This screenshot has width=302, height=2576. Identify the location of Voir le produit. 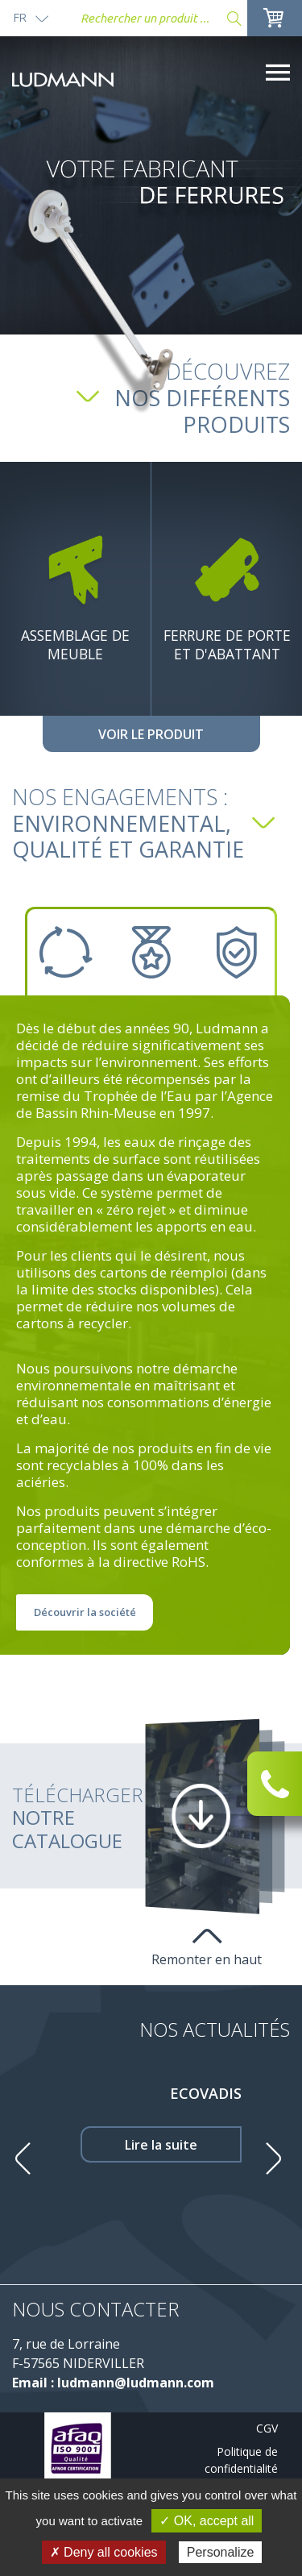
(151, 734).